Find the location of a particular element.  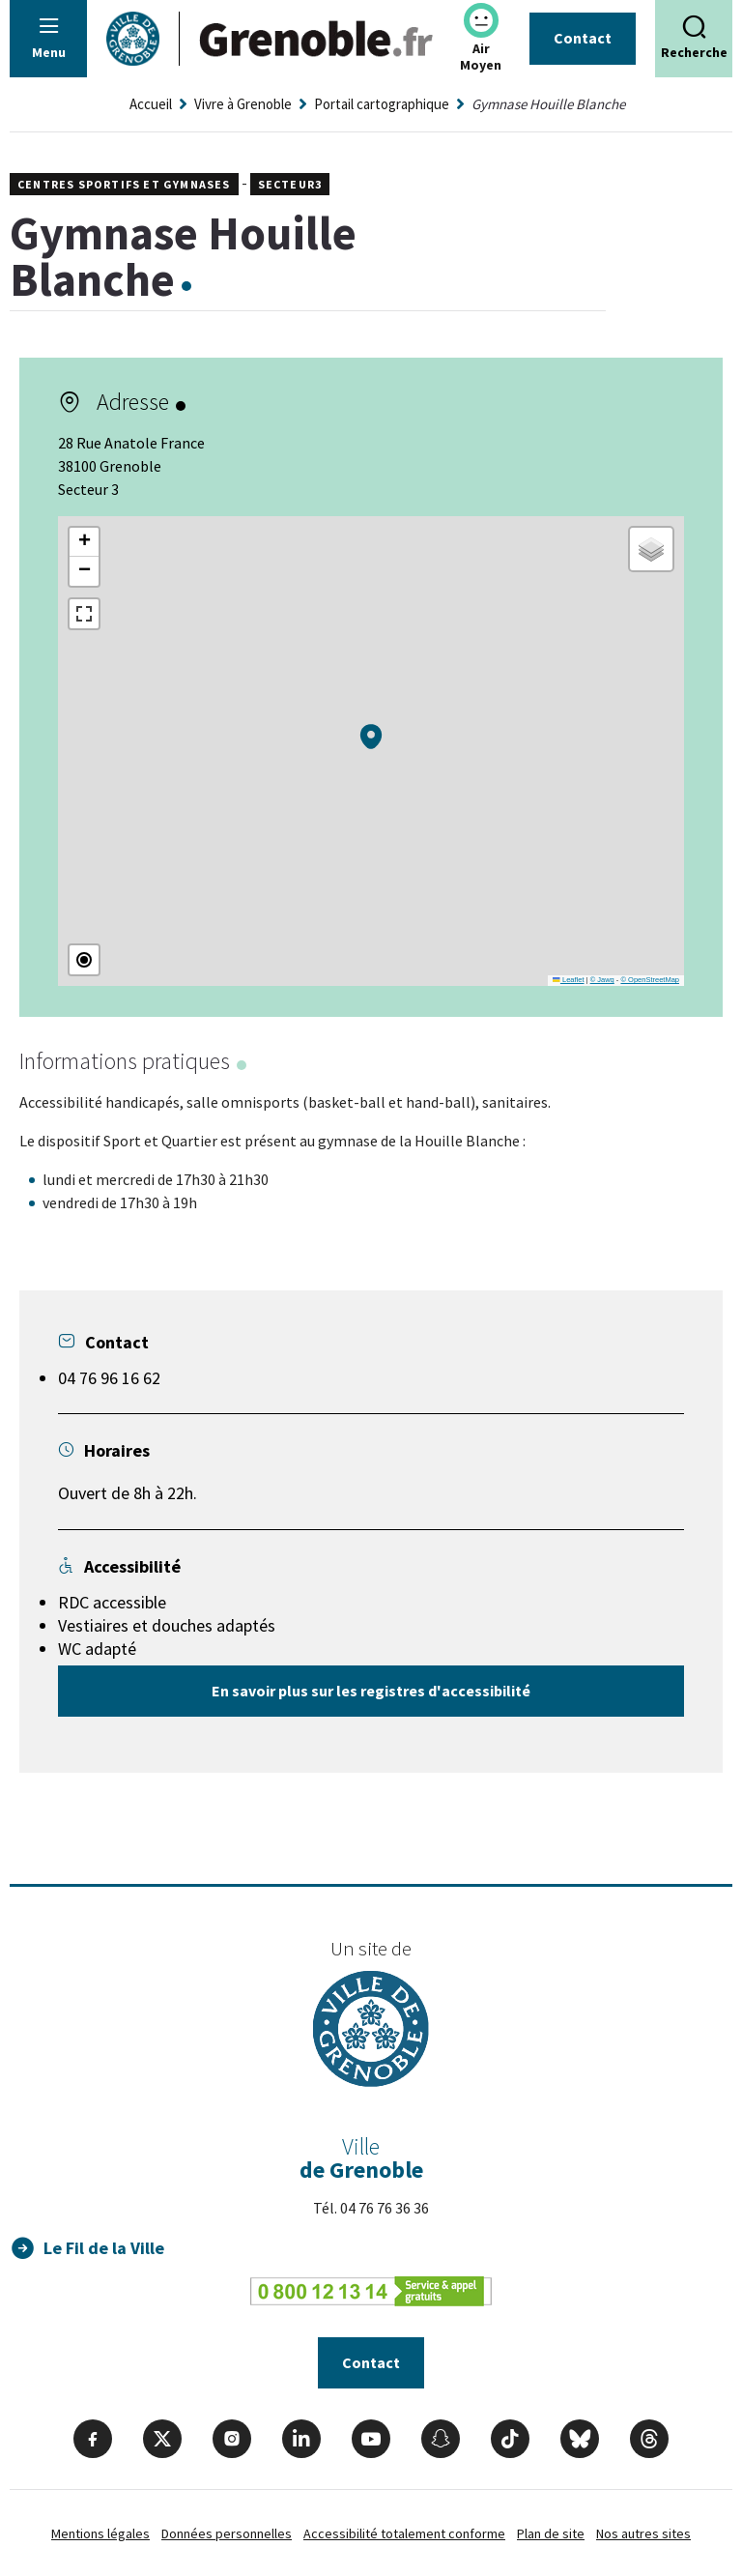

Accessibilité totalement conforme is located at coordinates (404, 2533).